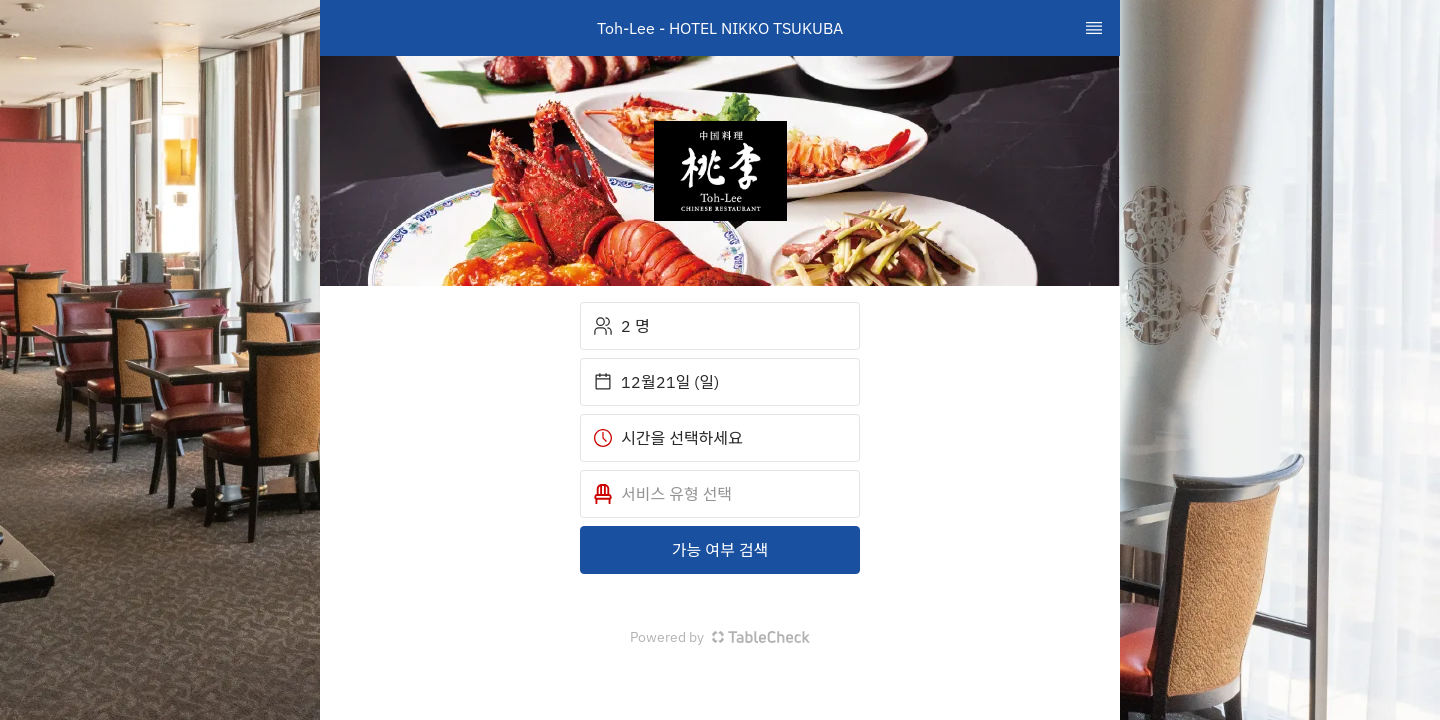  What do you see at coordinates (668, 438) in the screenshot?
I see `시간을 선택하세요 [button]` at bounding box center [668, 438].